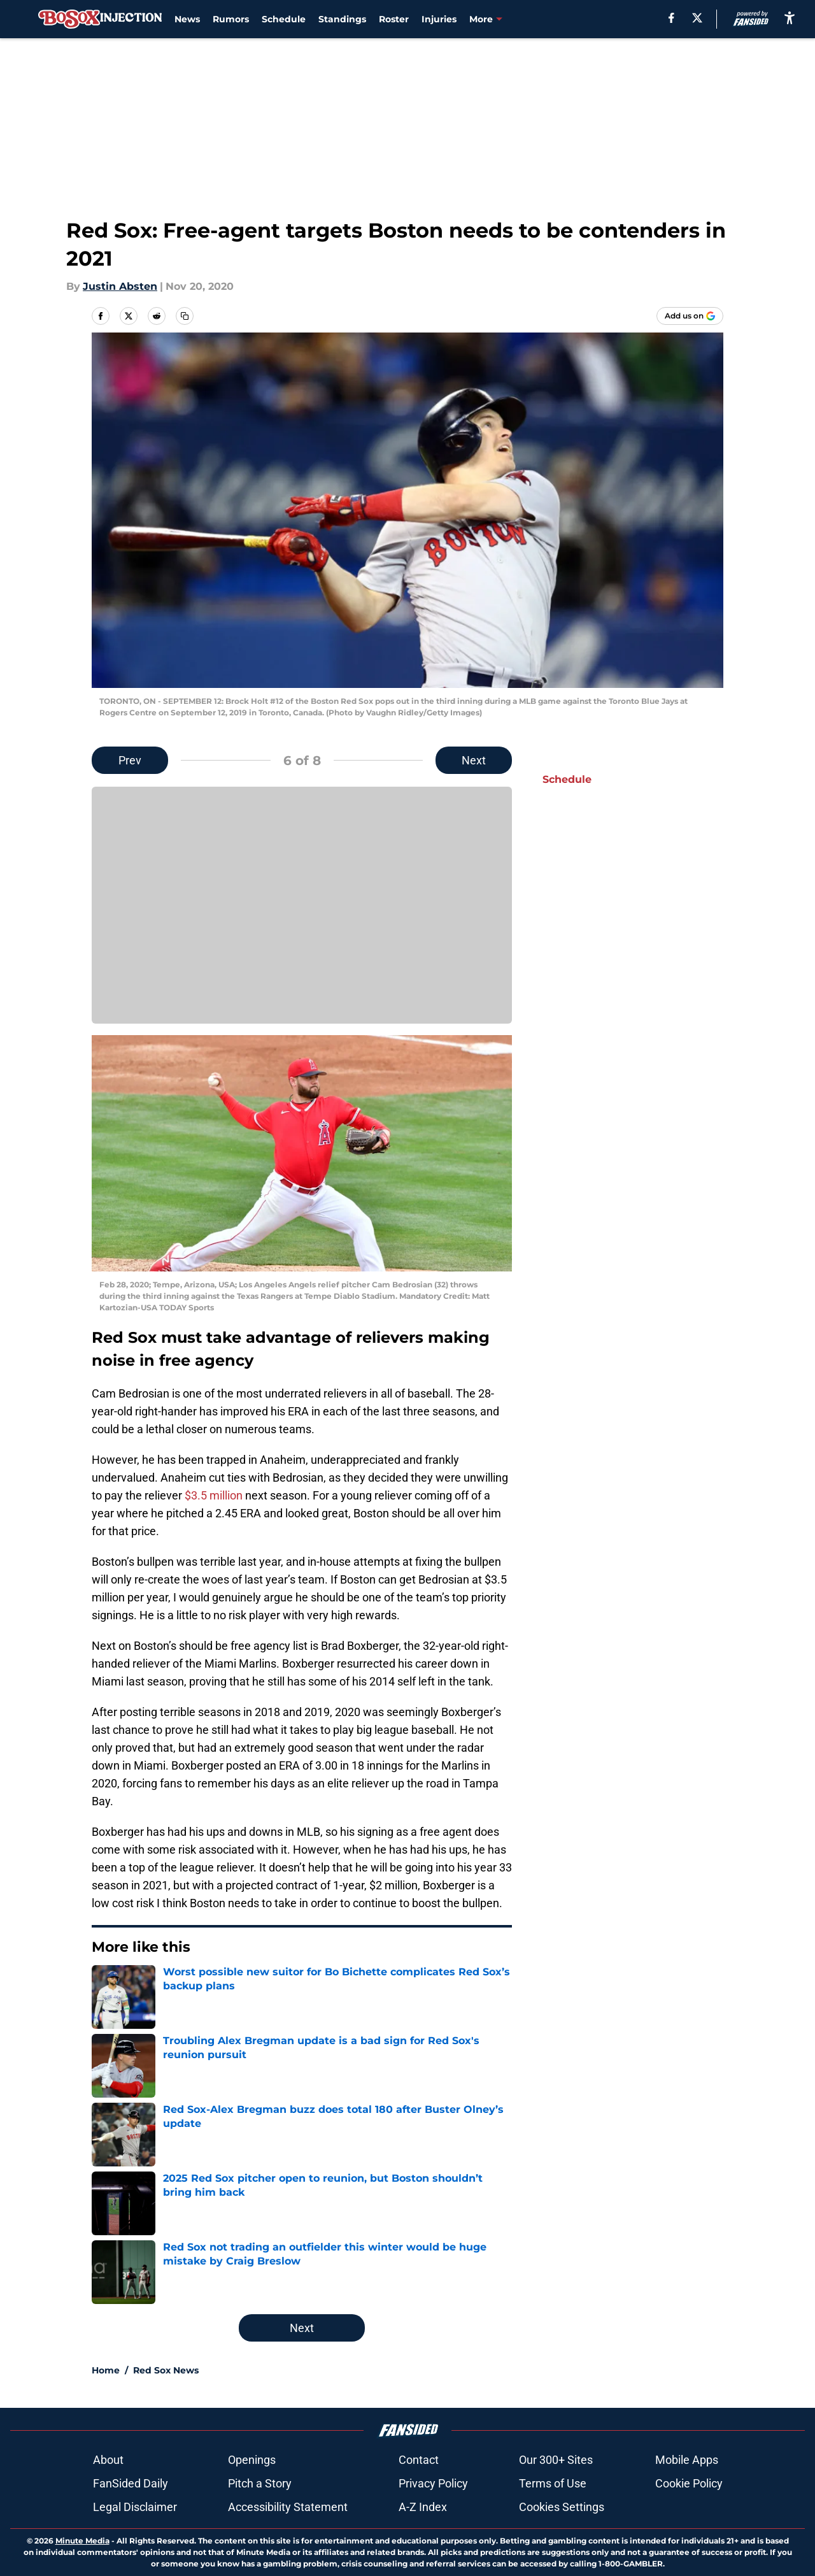 The image size is (815, 2576). I want to click on Next [Next Slide], so click(474, 760).